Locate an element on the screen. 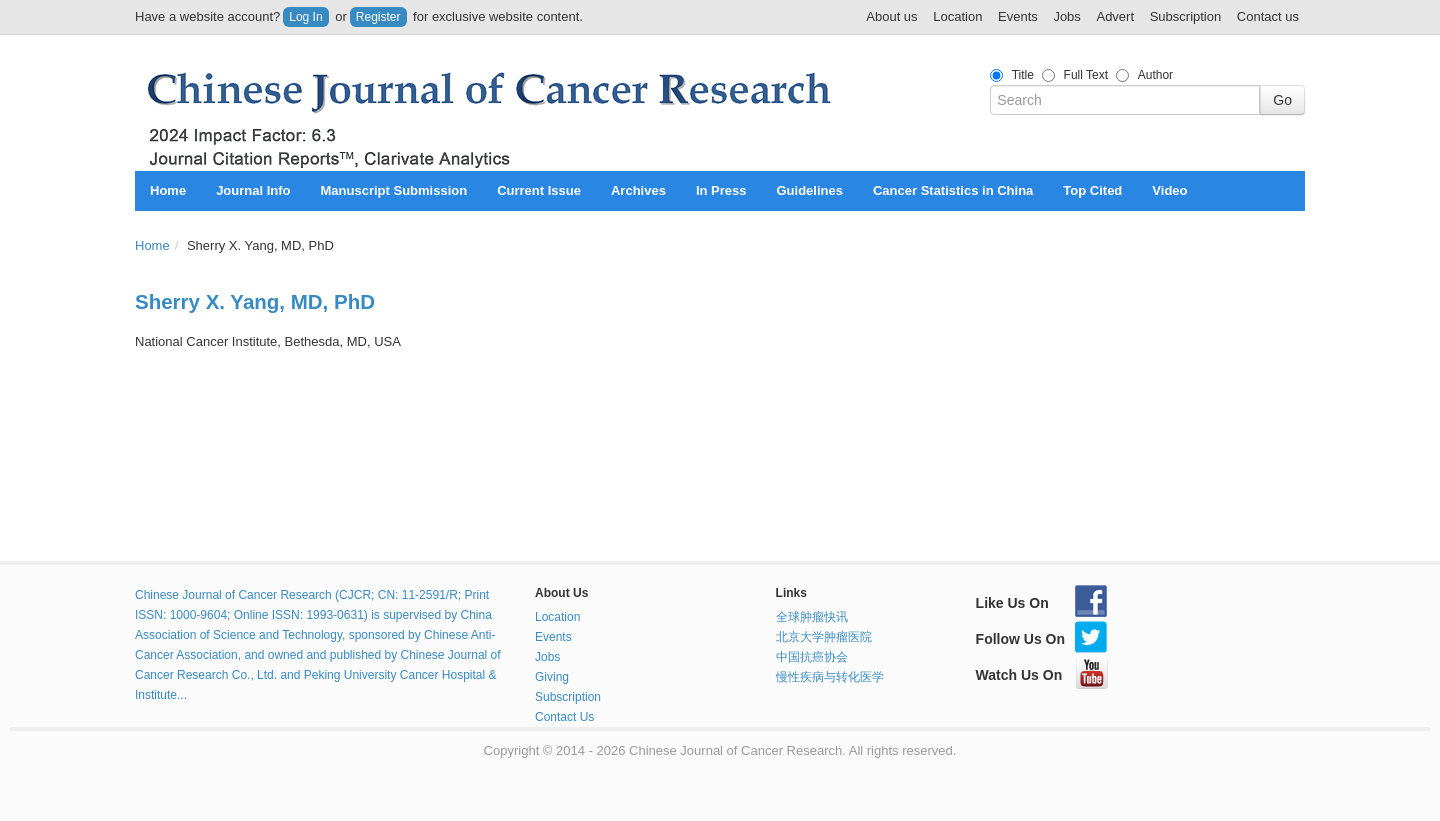  Contact us is located at coordinates (1268, 16).